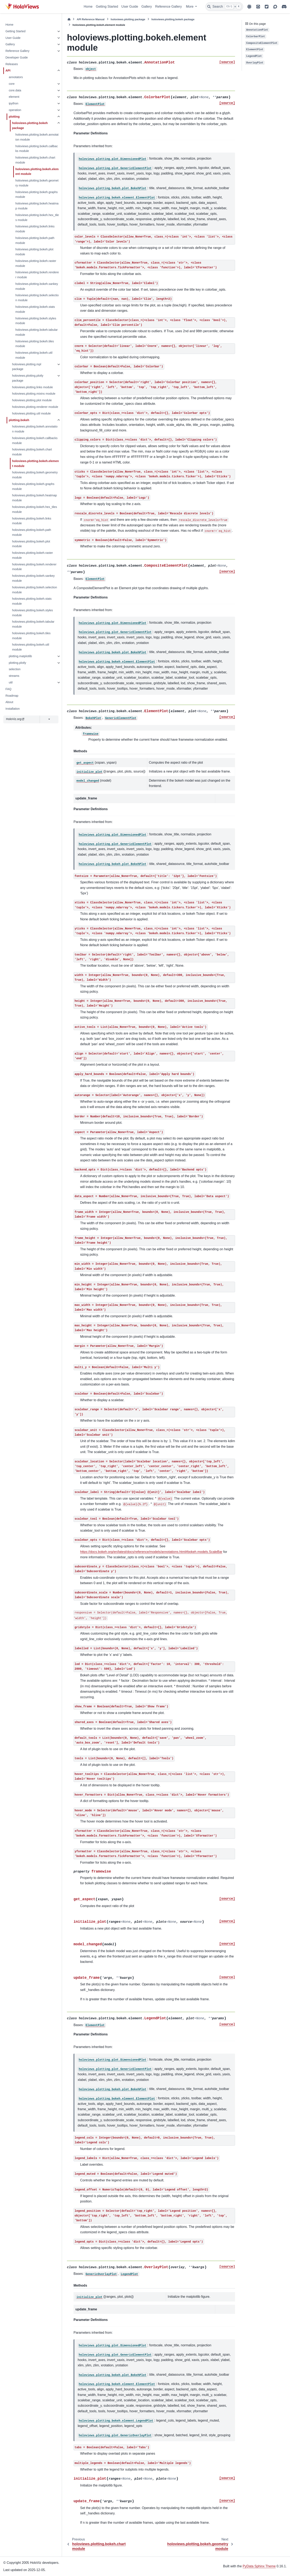 Image resolution: width=290 pixels, height=2576 pixels. Describe the element at coordinates (37, 298) in the screenshot. I see `holoviews.plotting.bokeh.selection module` at that location.